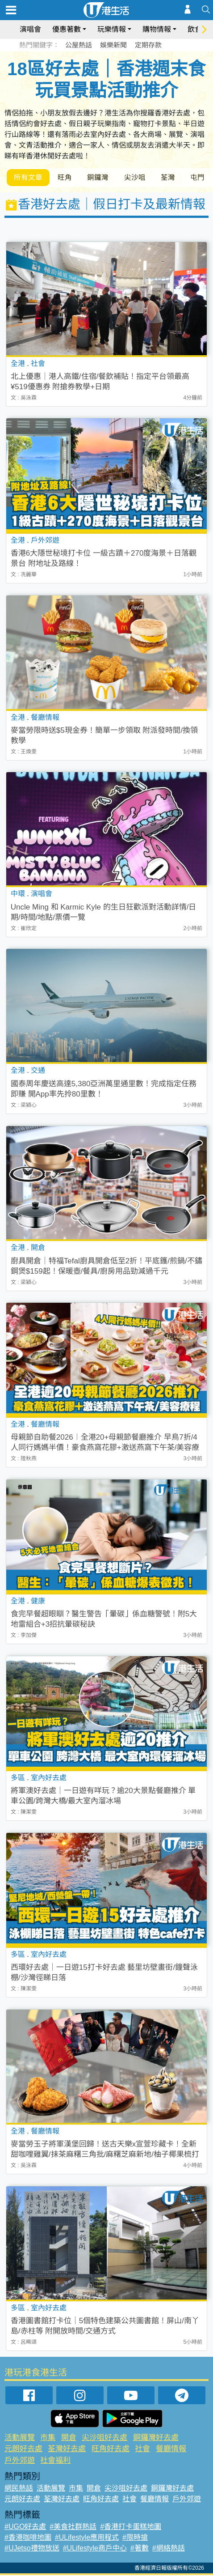 This screenshot has width=213, height=2576. Describe the element at coordinates (113, 45) in the screenshot. I see `娛樂新聞` at that location.